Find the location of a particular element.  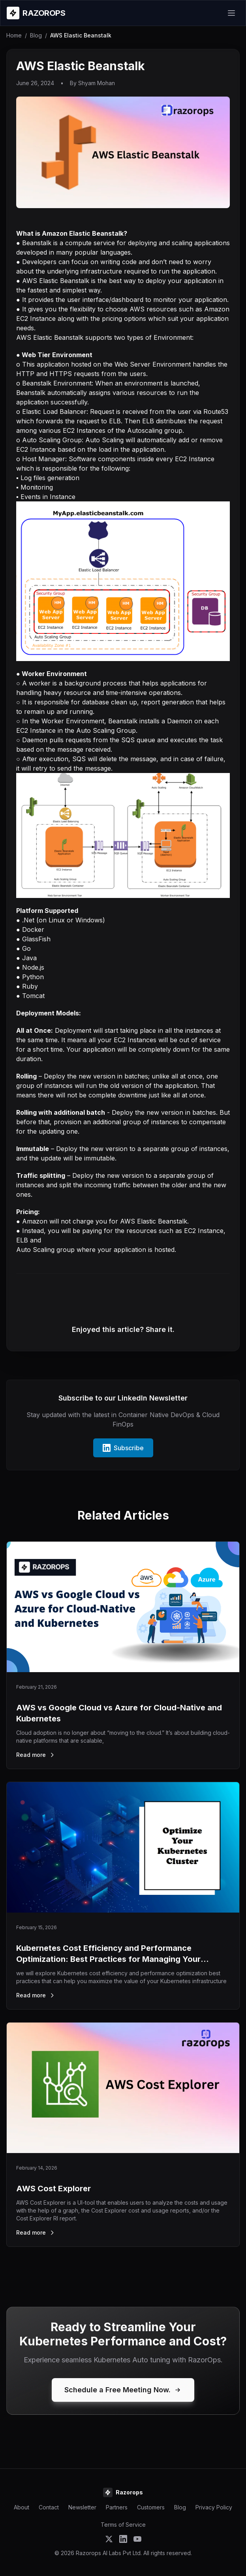

About is located at coordinates (21, 2507).